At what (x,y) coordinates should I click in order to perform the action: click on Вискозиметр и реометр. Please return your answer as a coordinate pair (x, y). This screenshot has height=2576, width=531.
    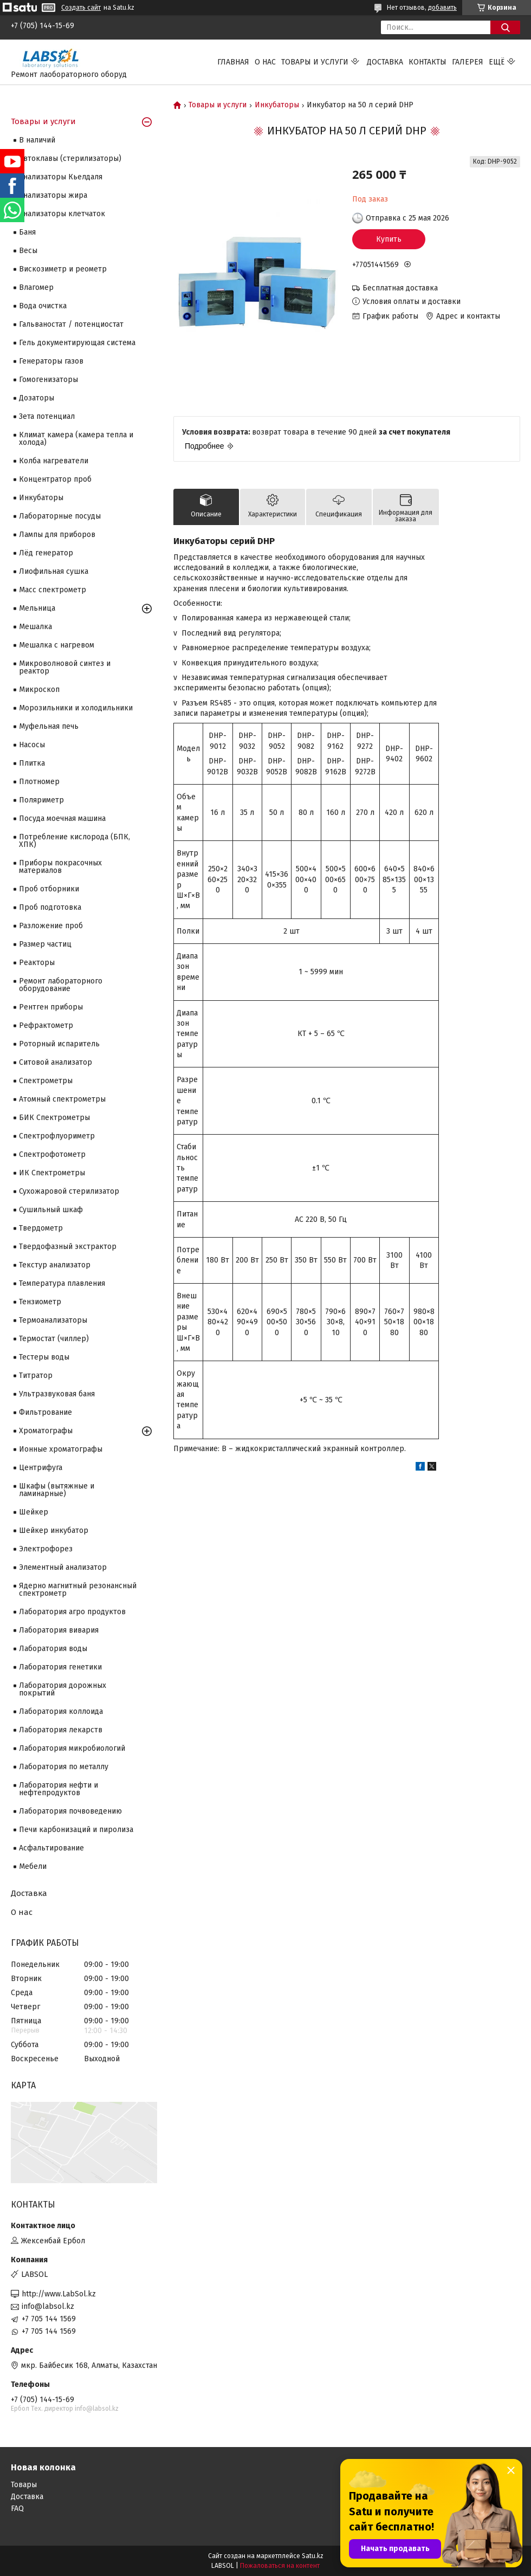
    Looking at the image, I should click on (63, 269).